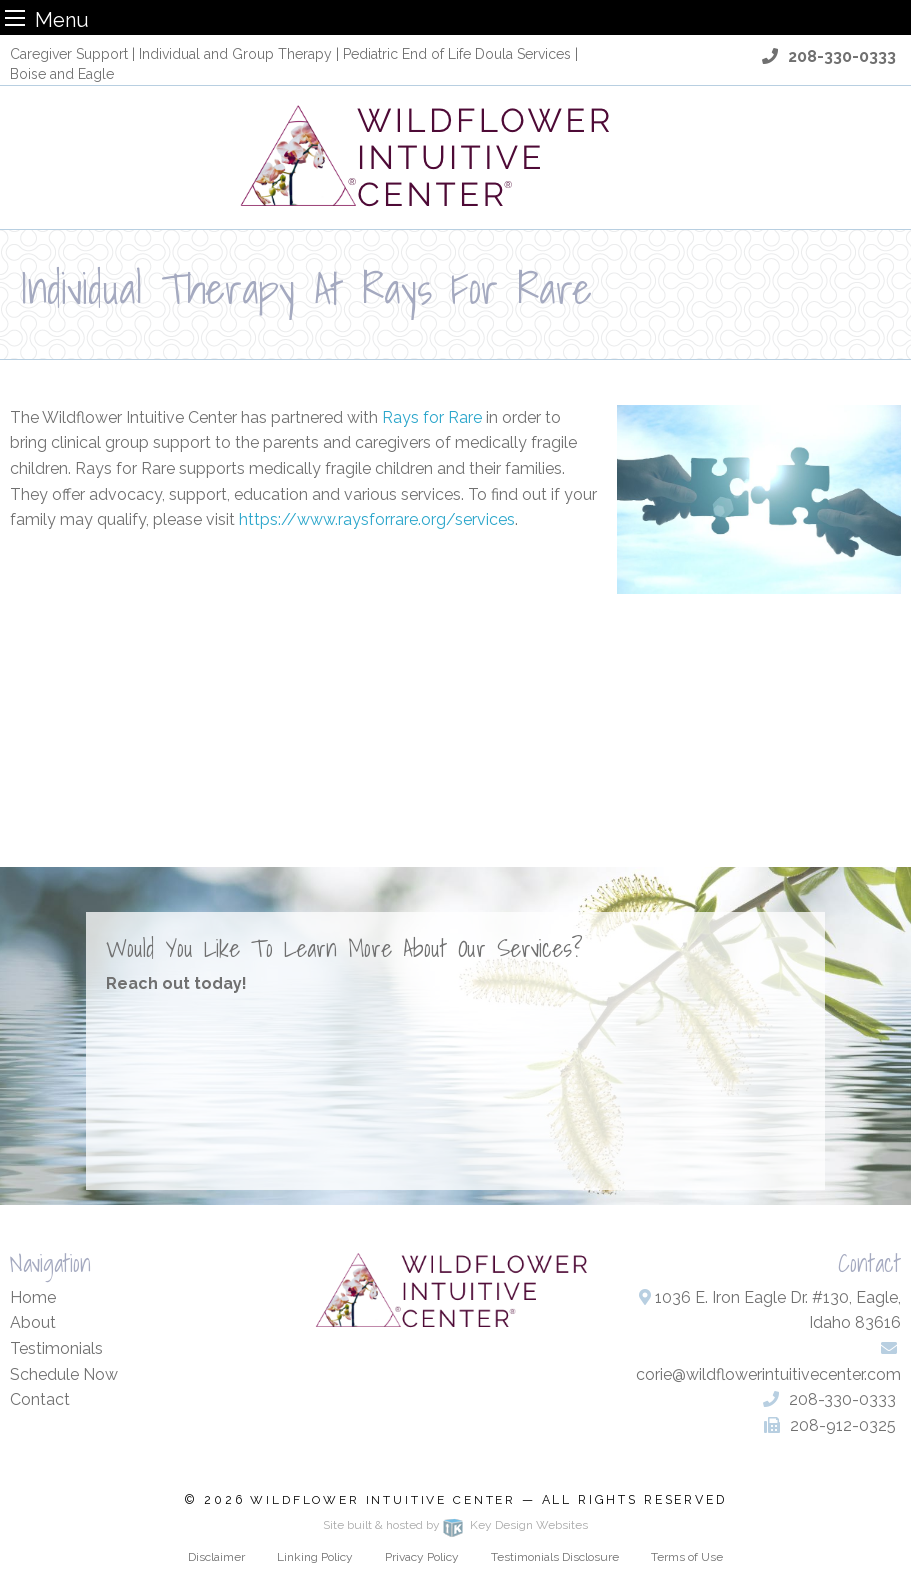 The width and height of the screenshot is (911, 1589). Describe the element at coordinates (377, 519) in the screenshot. I see `https://www.raysforrare.org/services` at that location.